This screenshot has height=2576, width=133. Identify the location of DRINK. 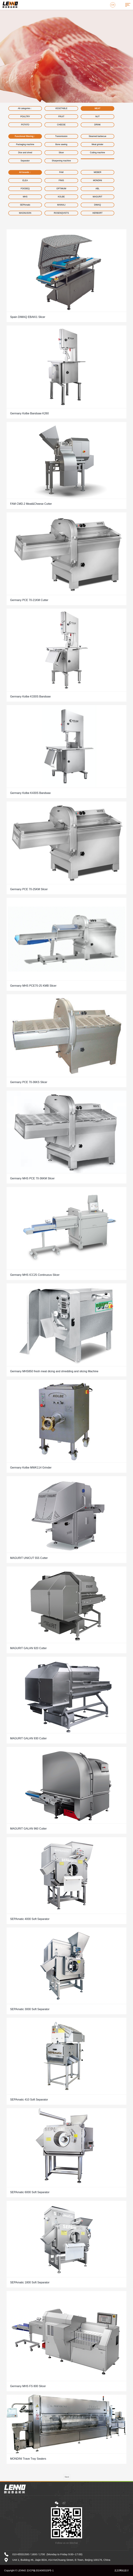
(97, 124).